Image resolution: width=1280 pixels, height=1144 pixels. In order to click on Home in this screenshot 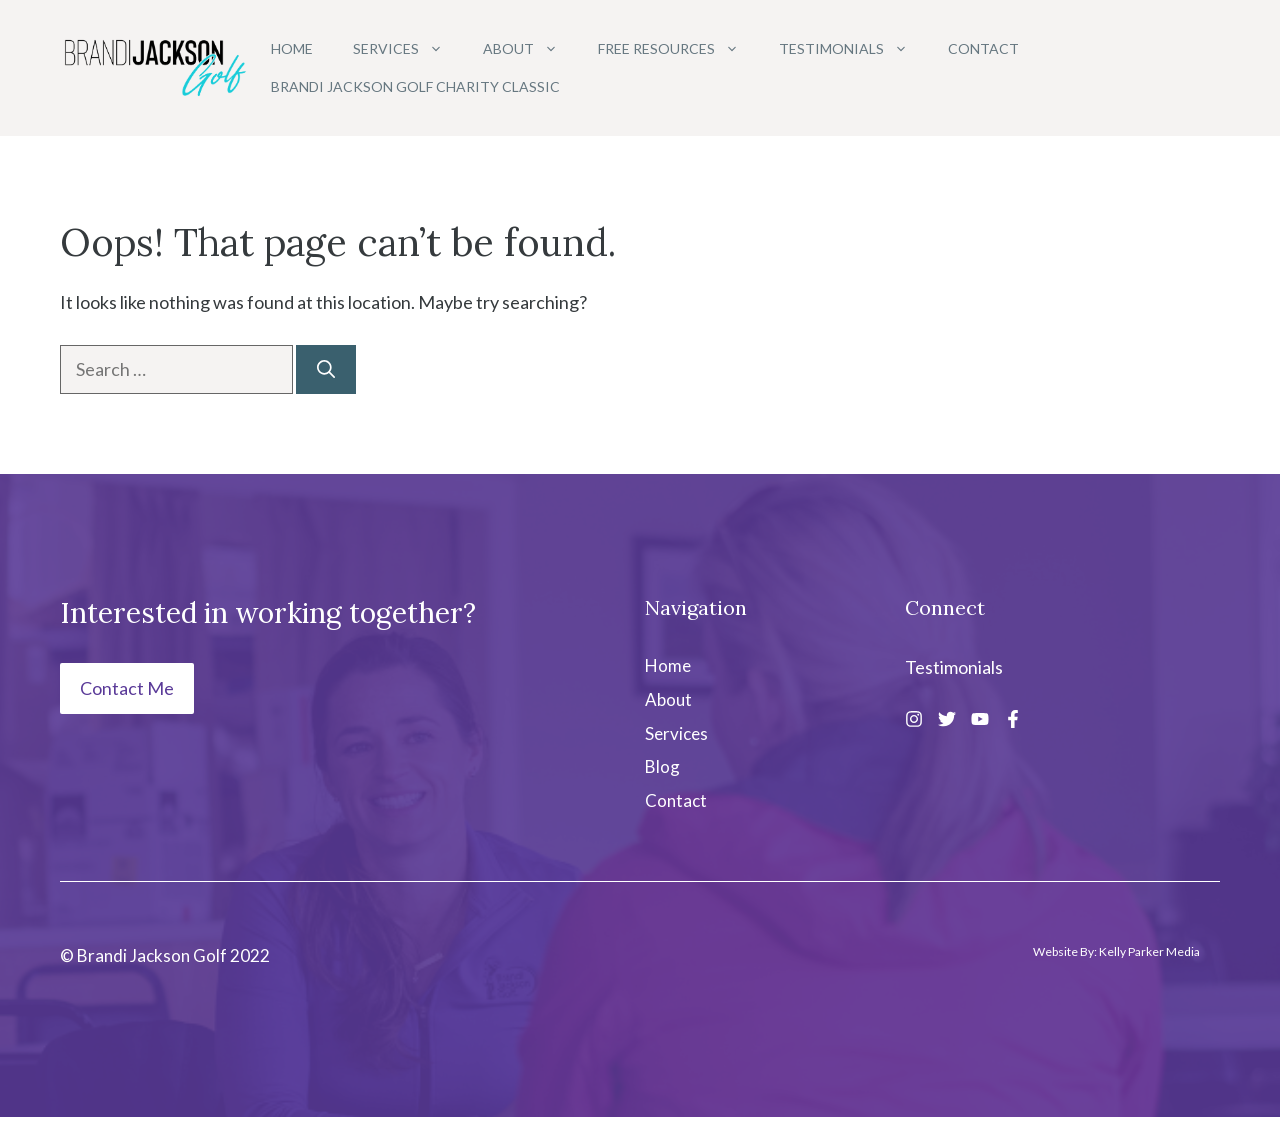, I will do `click(292, 48)`.